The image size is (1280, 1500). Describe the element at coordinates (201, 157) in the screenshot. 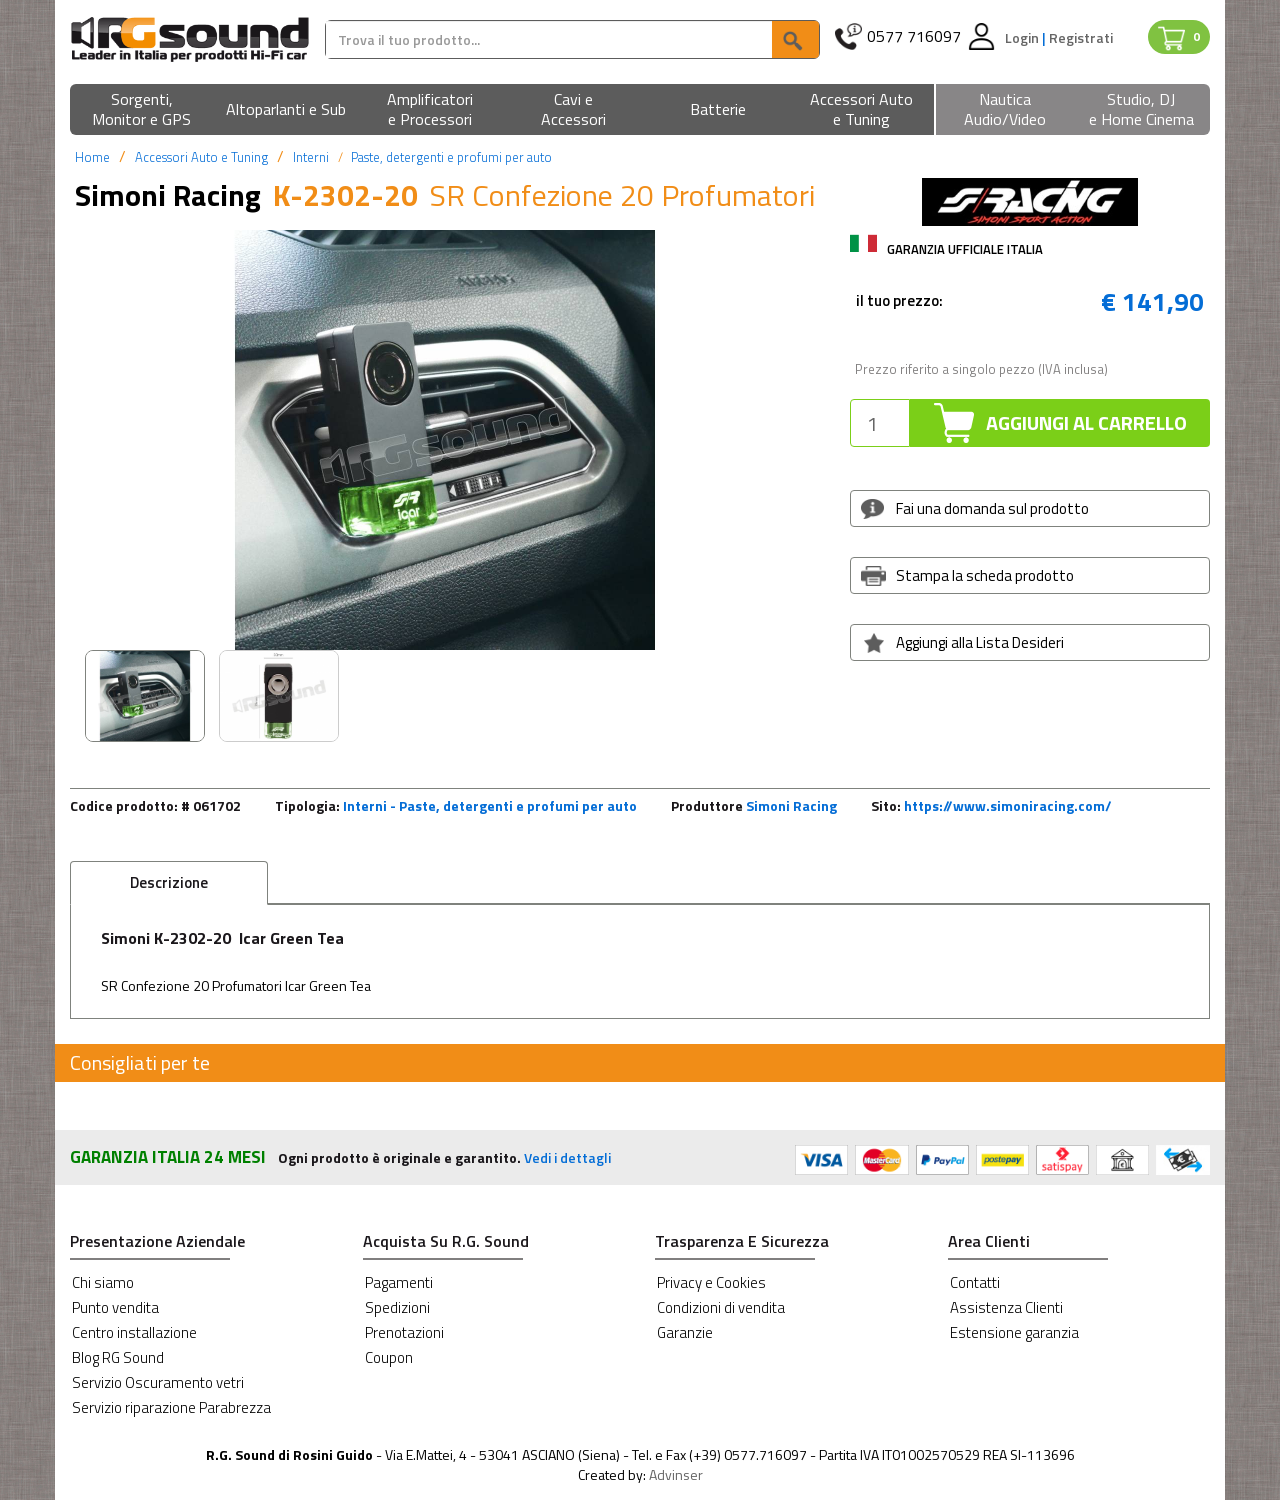

I see `Accessori Auto e Tuning` at that location.